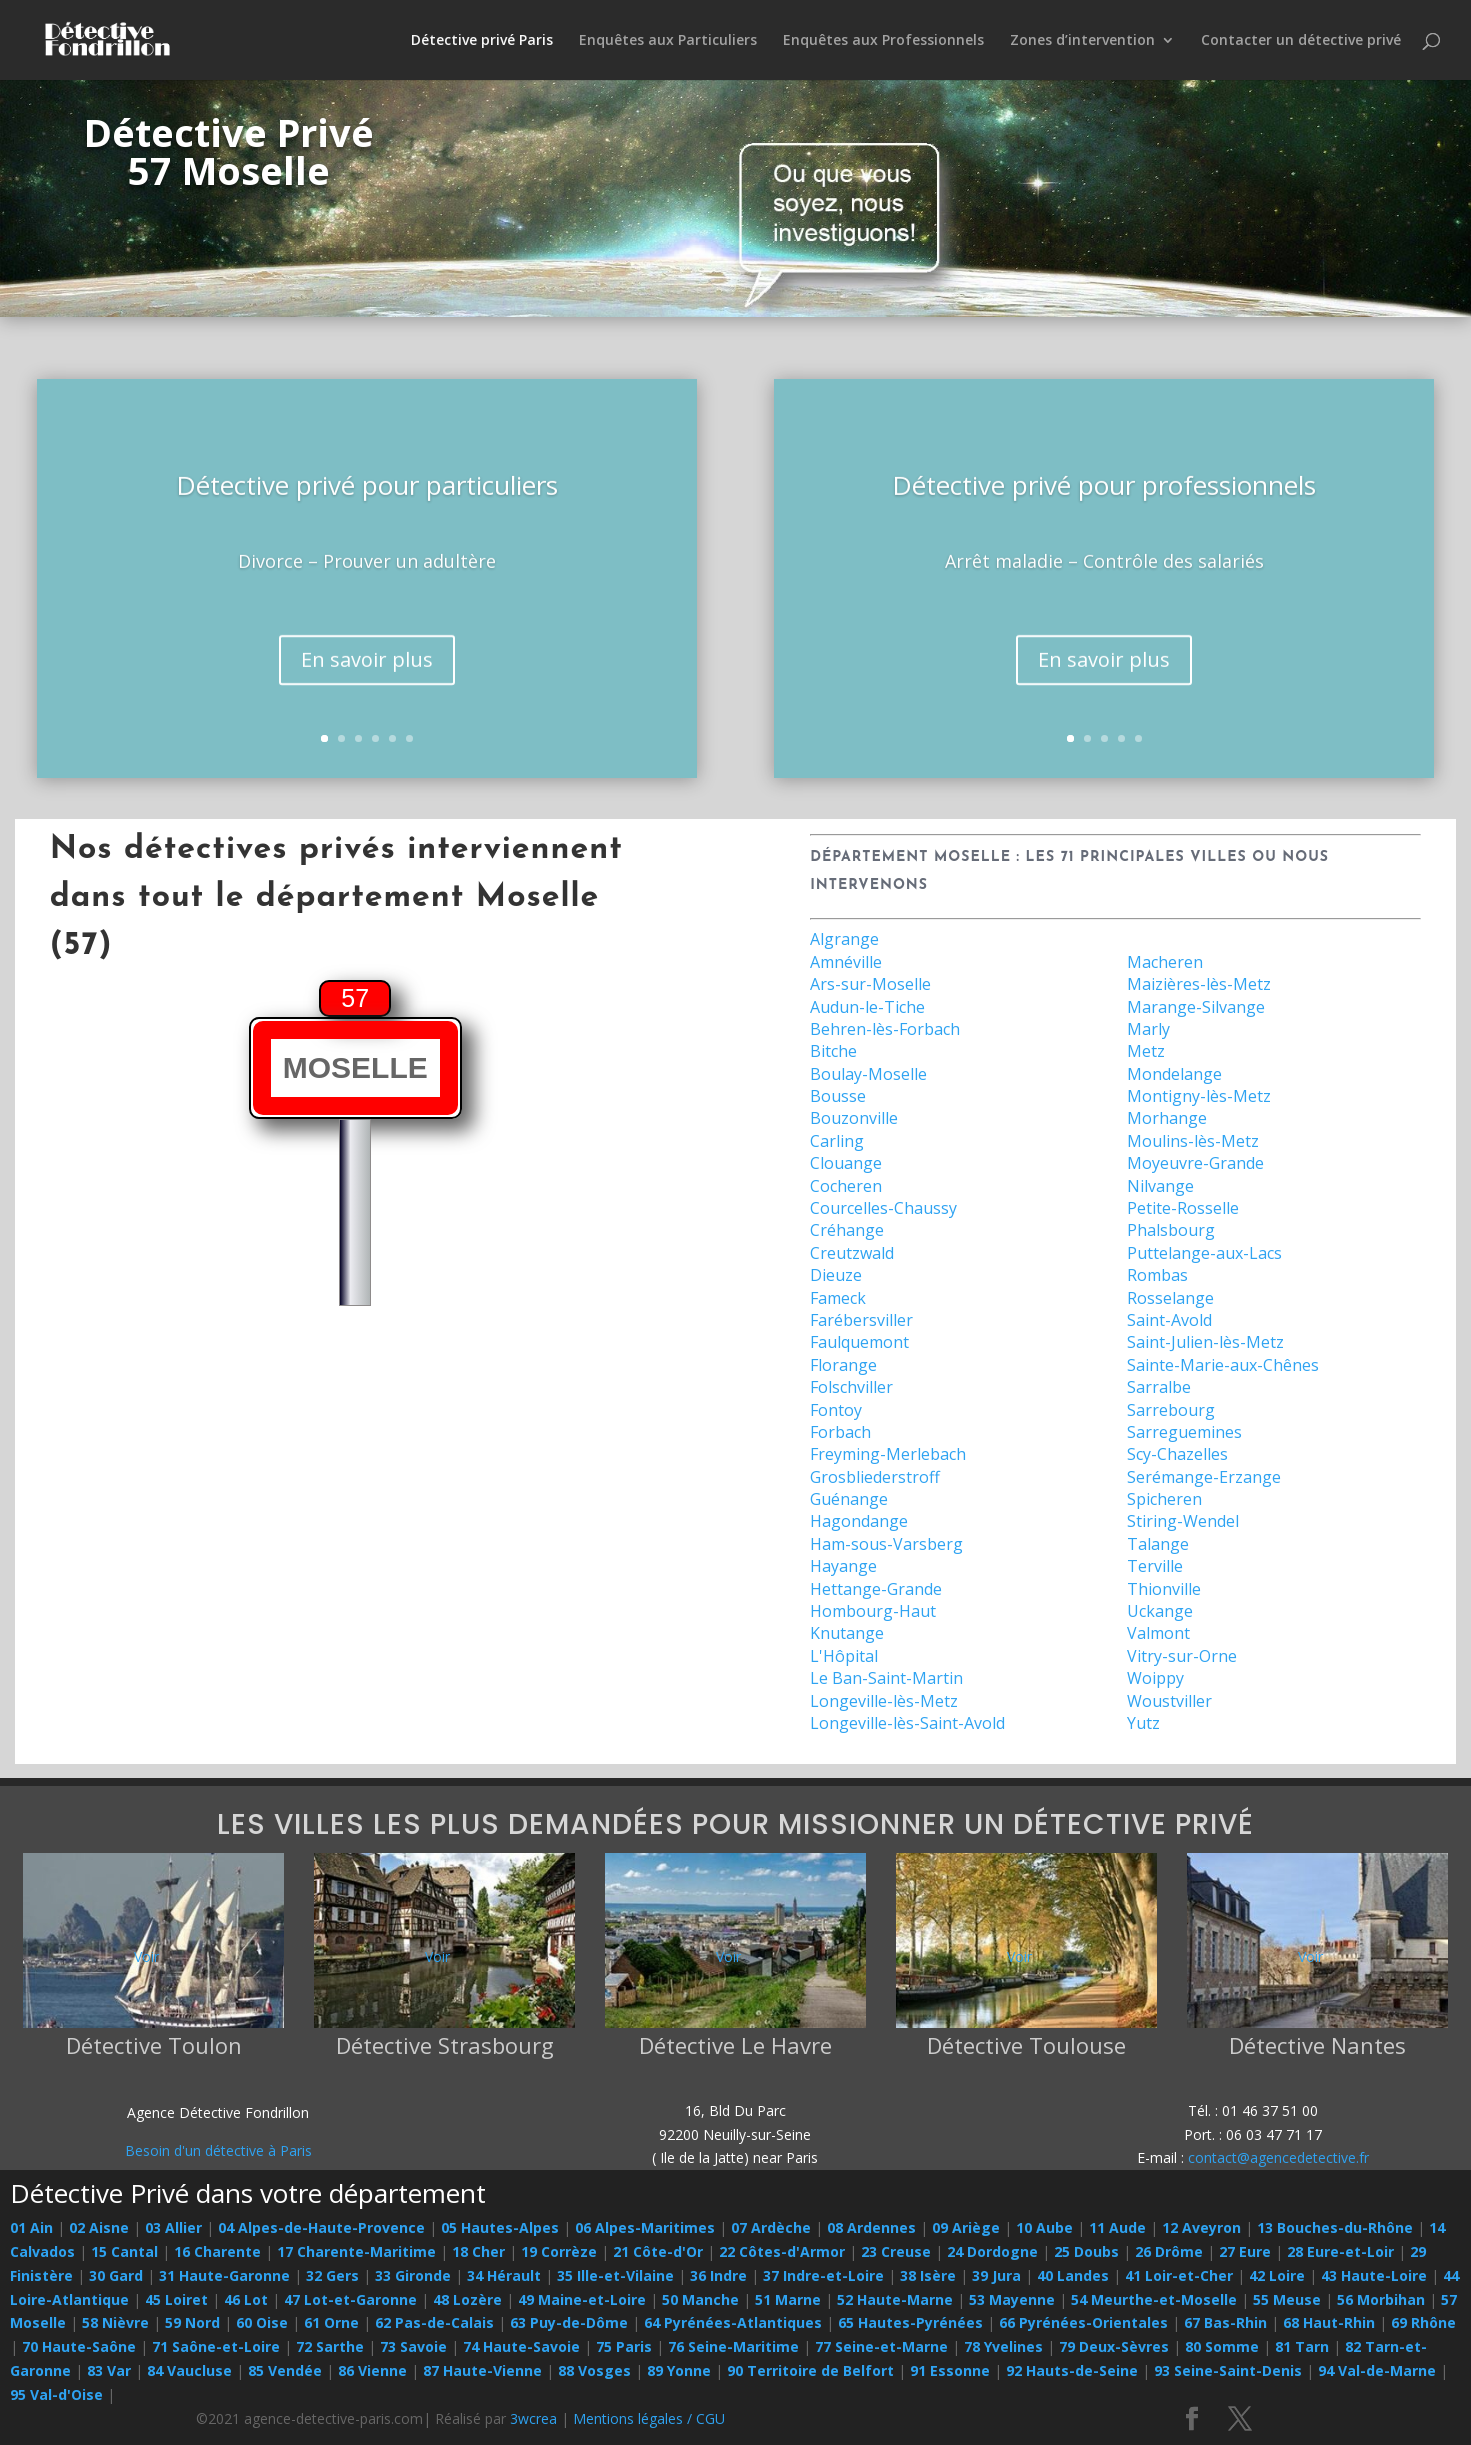  Describe the element at coordinates (837, 1141) in the screenshot. I see `Carling` at that location.